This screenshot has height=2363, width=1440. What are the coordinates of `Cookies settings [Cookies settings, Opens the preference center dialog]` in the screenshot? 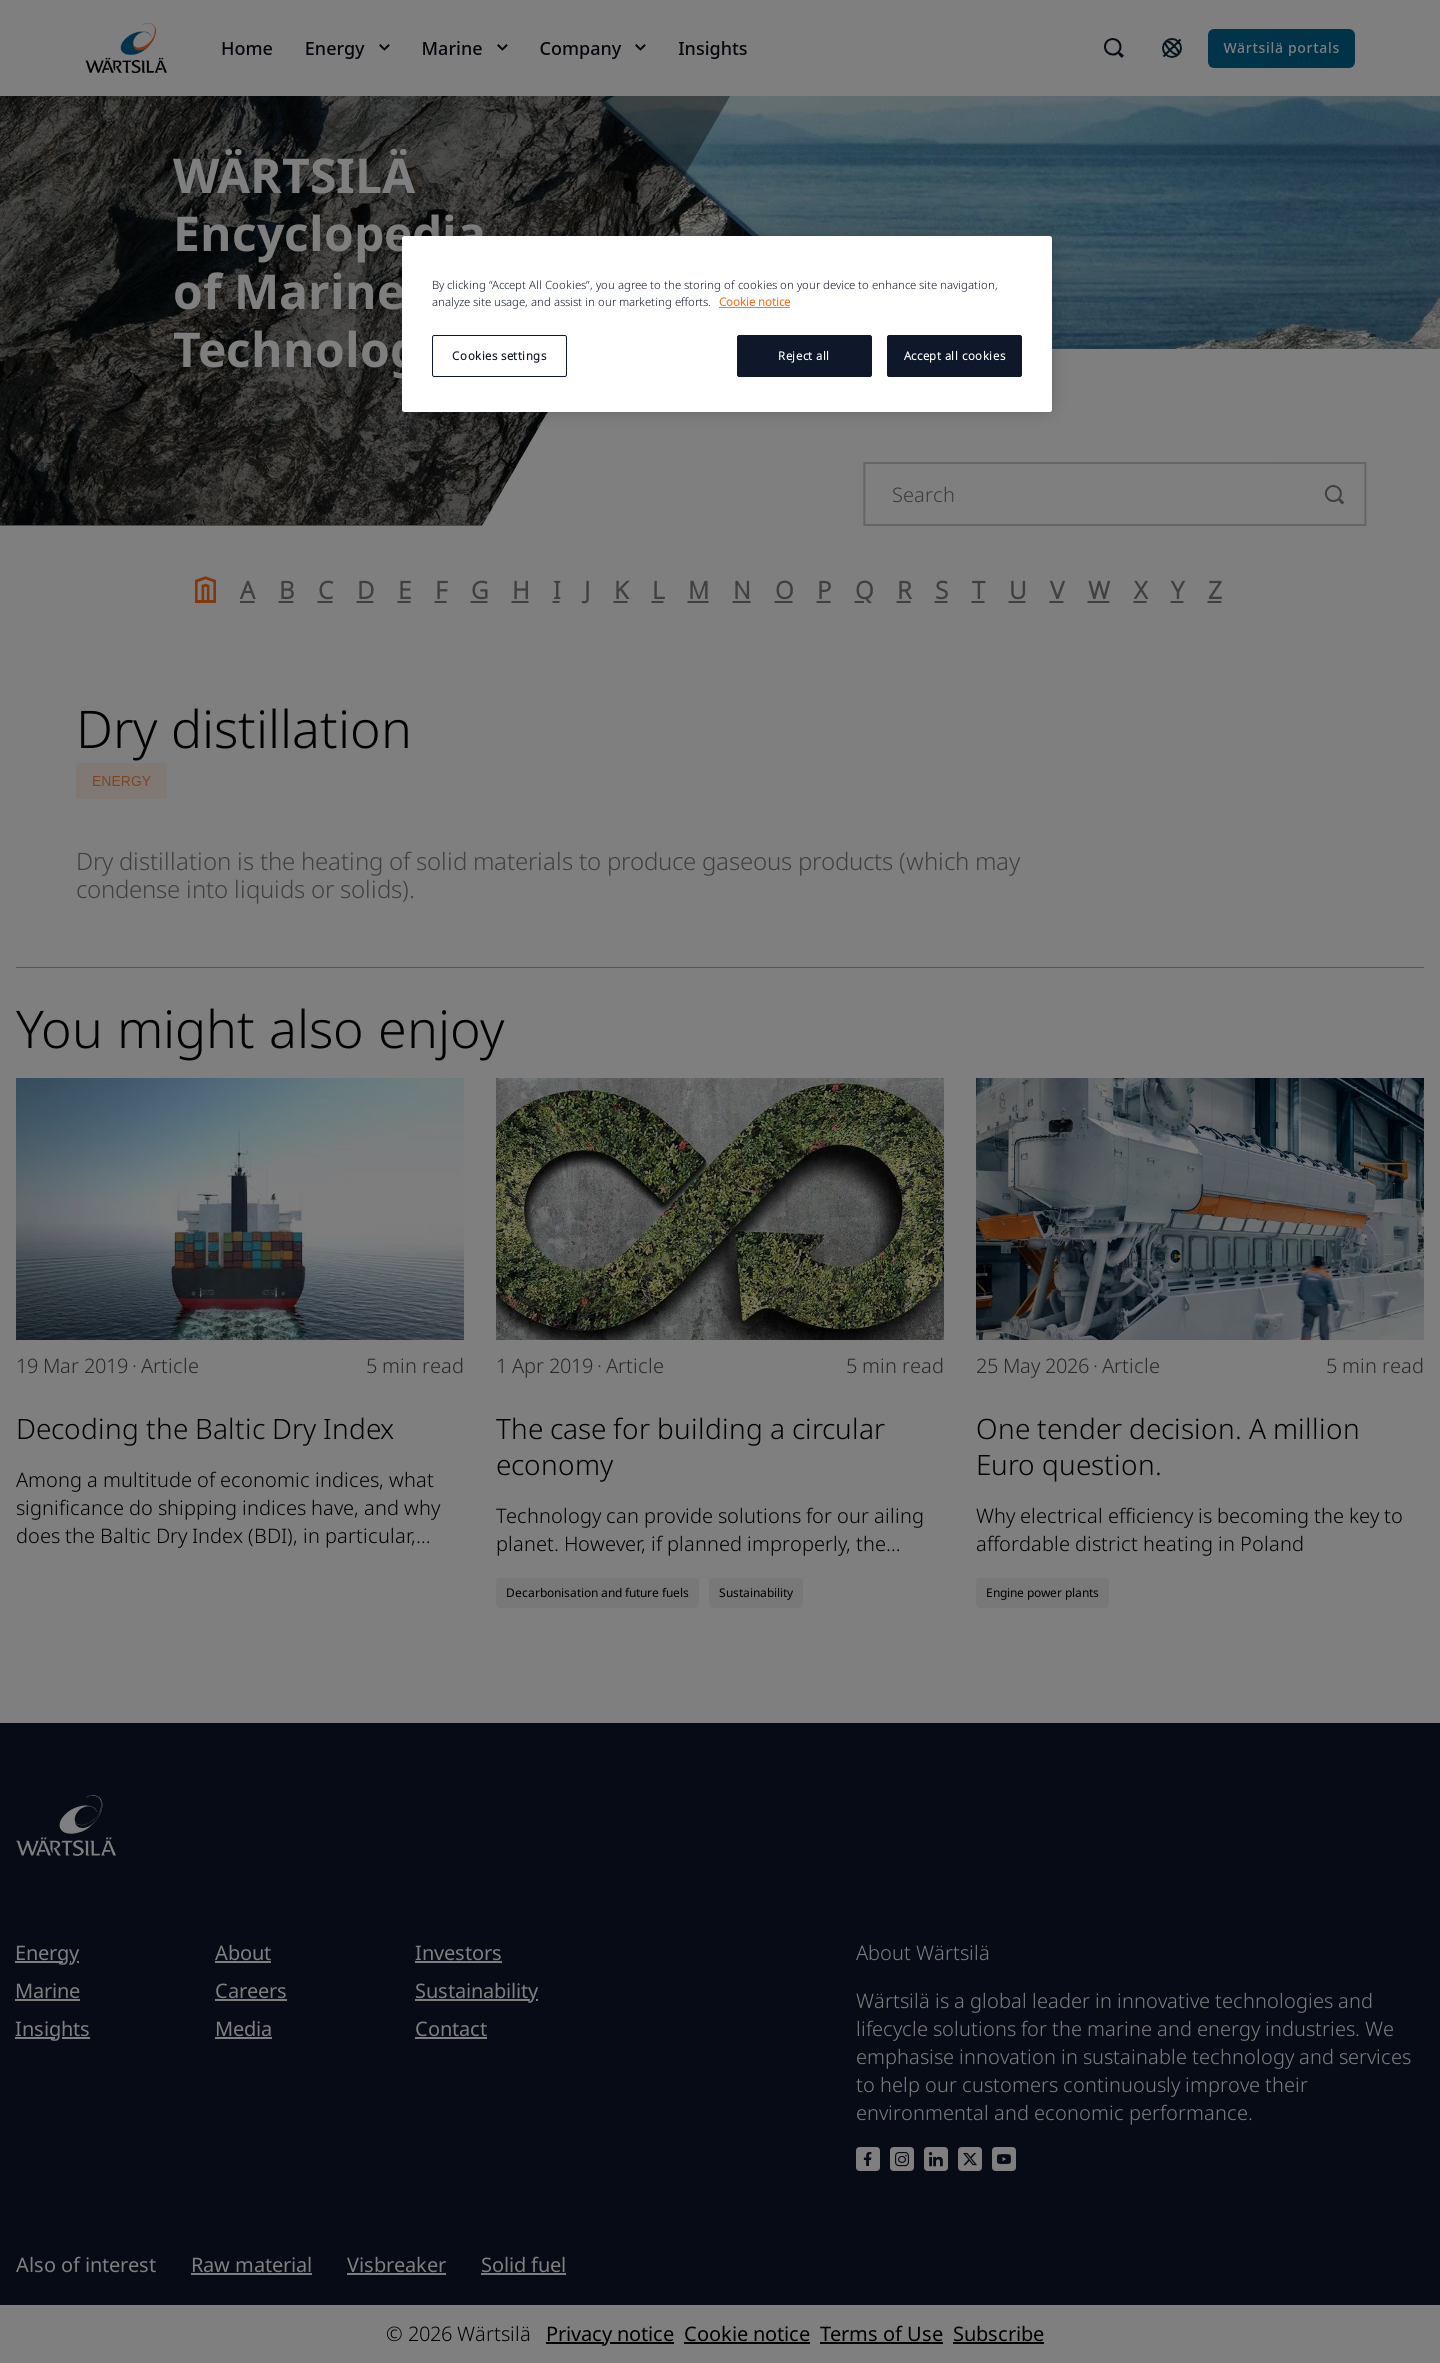 It's located at (499, 355).